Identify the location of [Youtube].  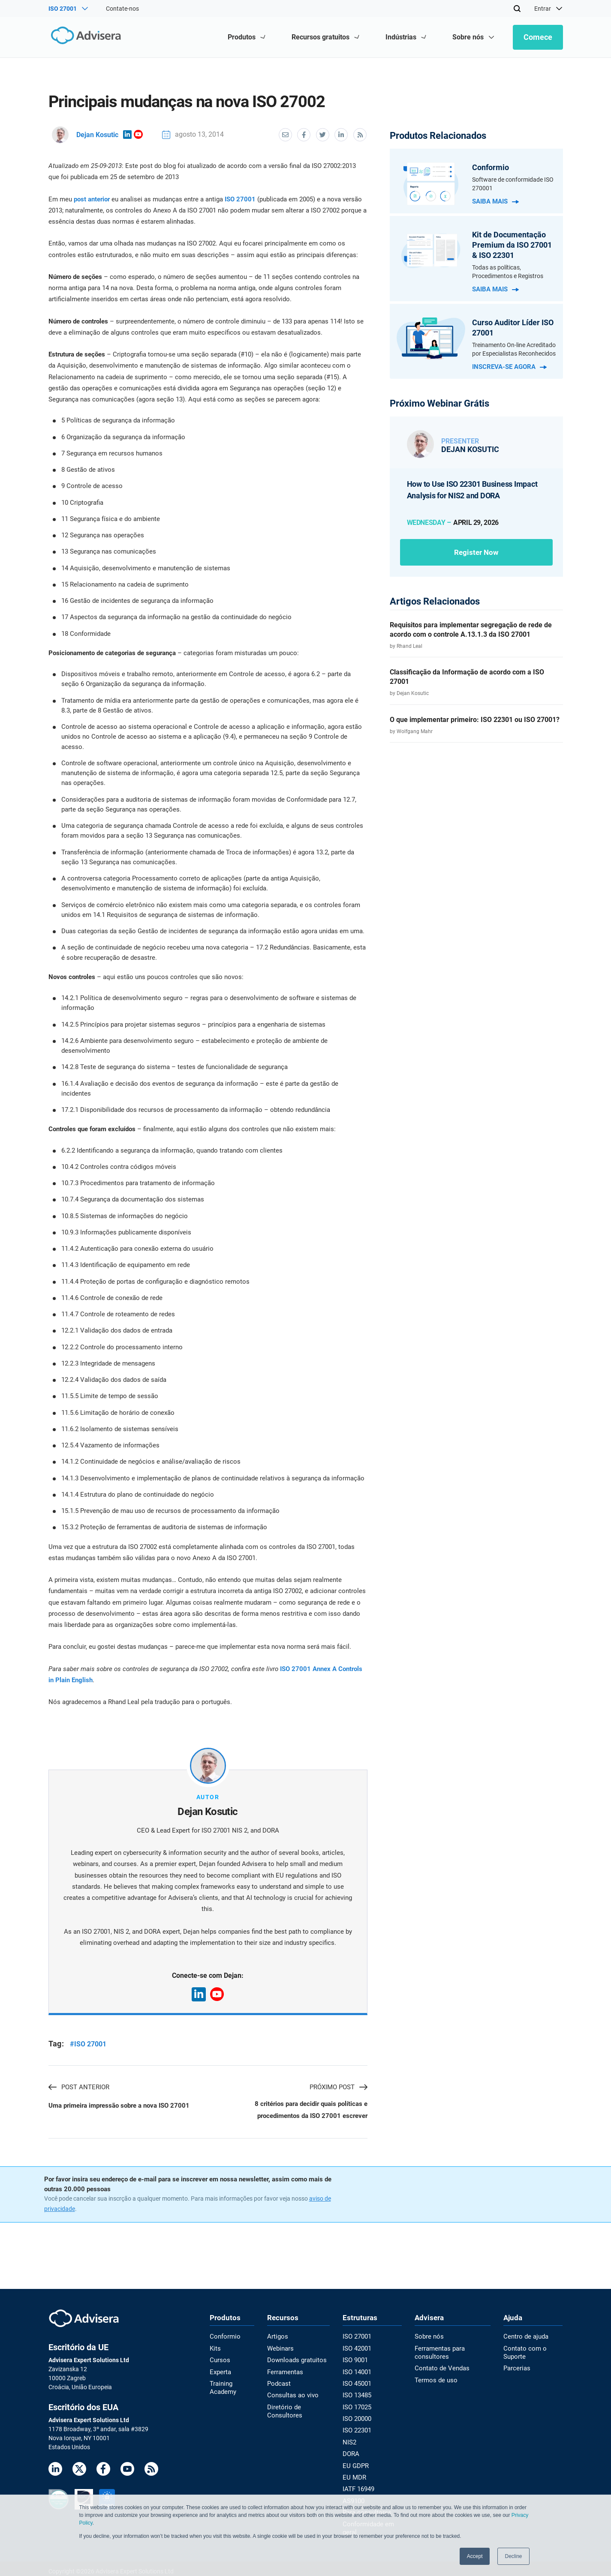
(127, 2471).